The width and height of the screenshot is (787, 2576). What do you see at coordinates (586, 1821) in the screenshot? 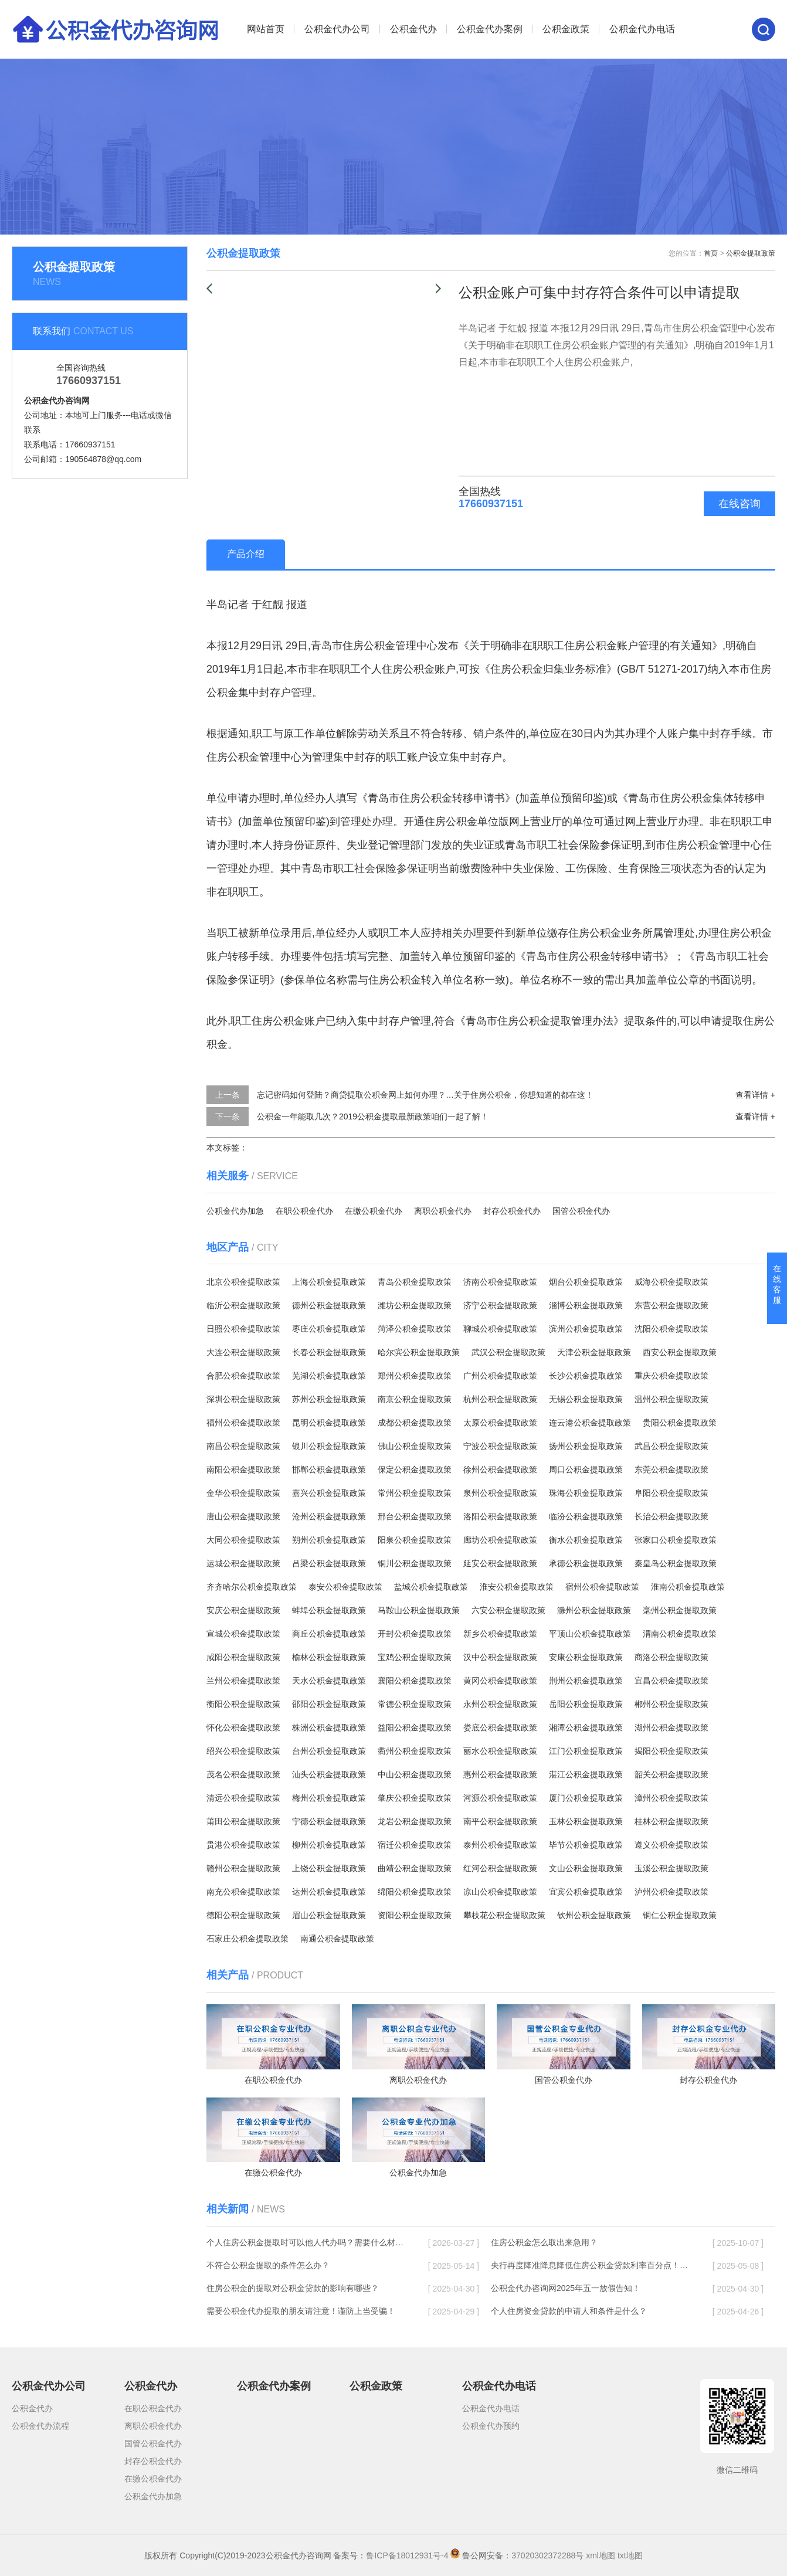
I see `玉林公积金提取政策` at bounding box center [586, 1821].